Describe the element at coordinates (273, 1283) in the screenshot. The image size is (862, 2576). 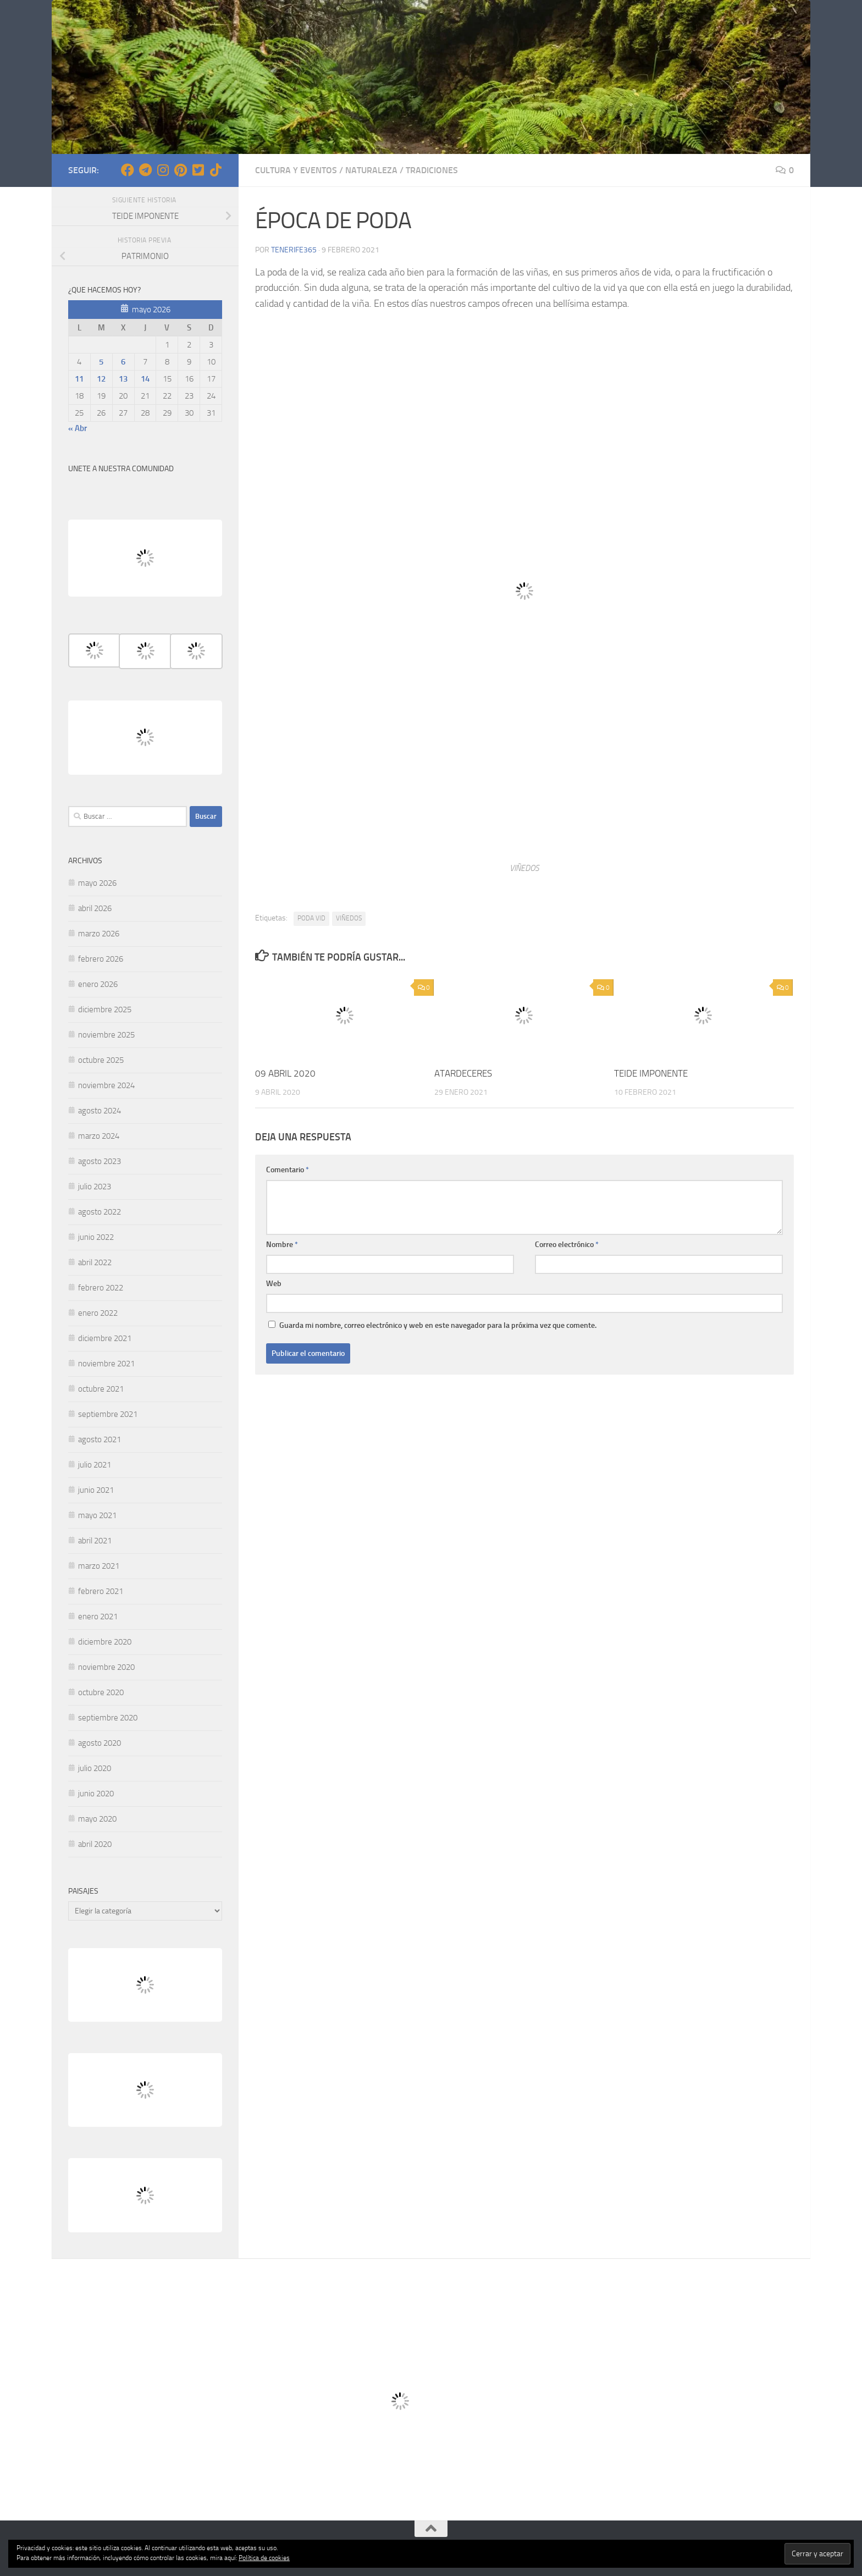
I see `Web` at that location.